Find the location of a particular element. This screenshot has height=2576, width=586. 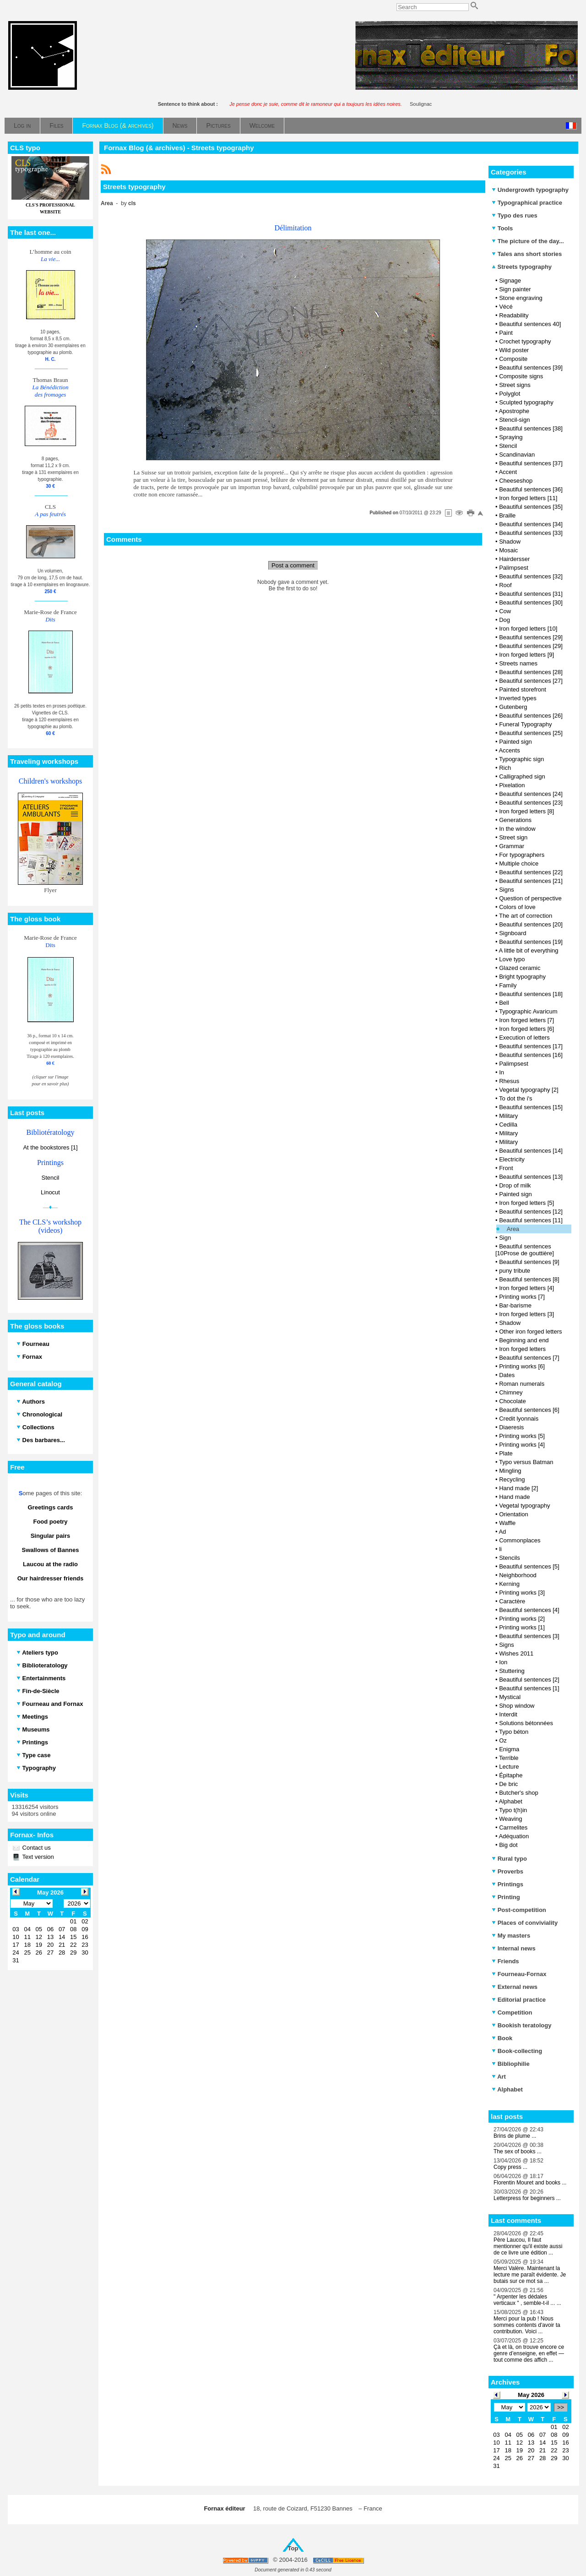

Painted sign is located at coordinates (515, 741).